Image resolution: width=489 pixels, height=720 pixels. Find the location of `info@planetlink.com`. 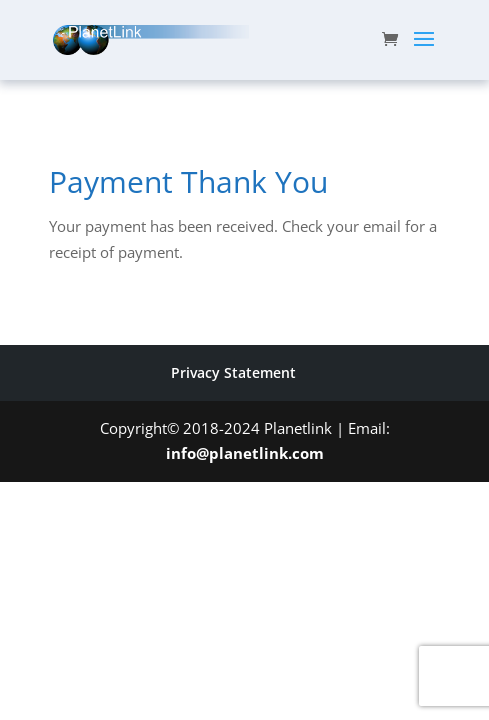

info@planetlink.com is located at coordinates (245, 453).